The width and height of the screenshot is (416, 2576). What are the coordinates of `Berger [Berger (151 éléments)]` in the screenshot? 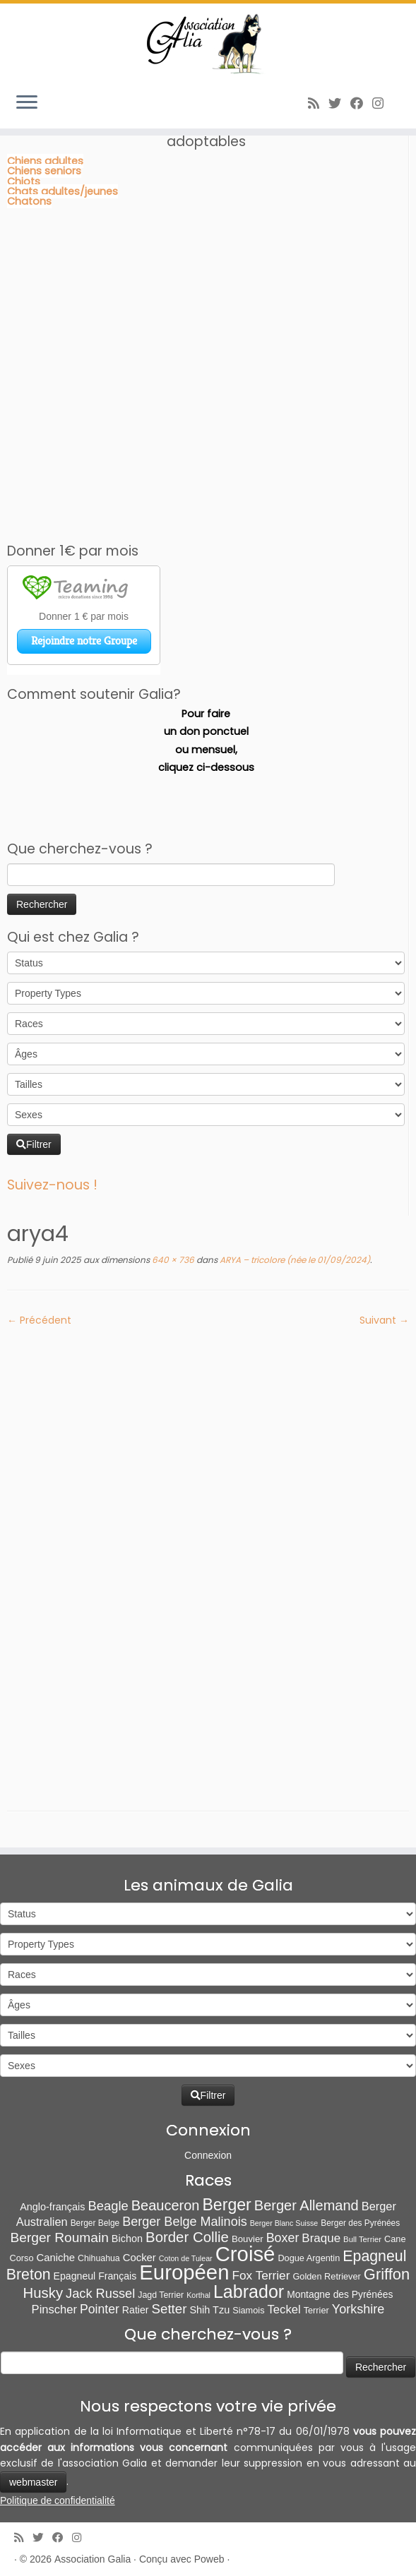 It's located at (226, 2204).